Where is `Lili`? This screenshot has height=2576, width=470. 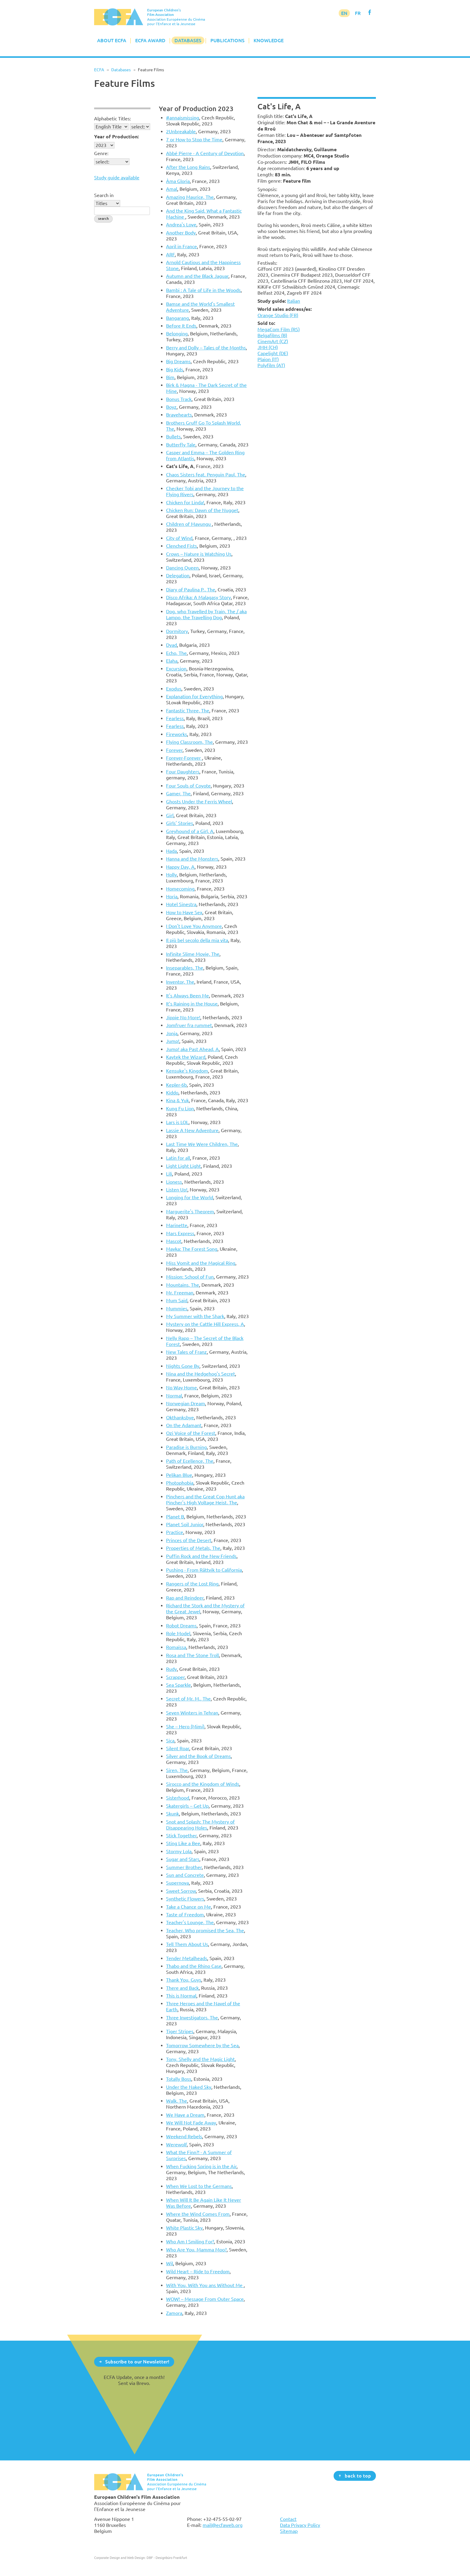
Lili is located at coordinates (169, 1173).